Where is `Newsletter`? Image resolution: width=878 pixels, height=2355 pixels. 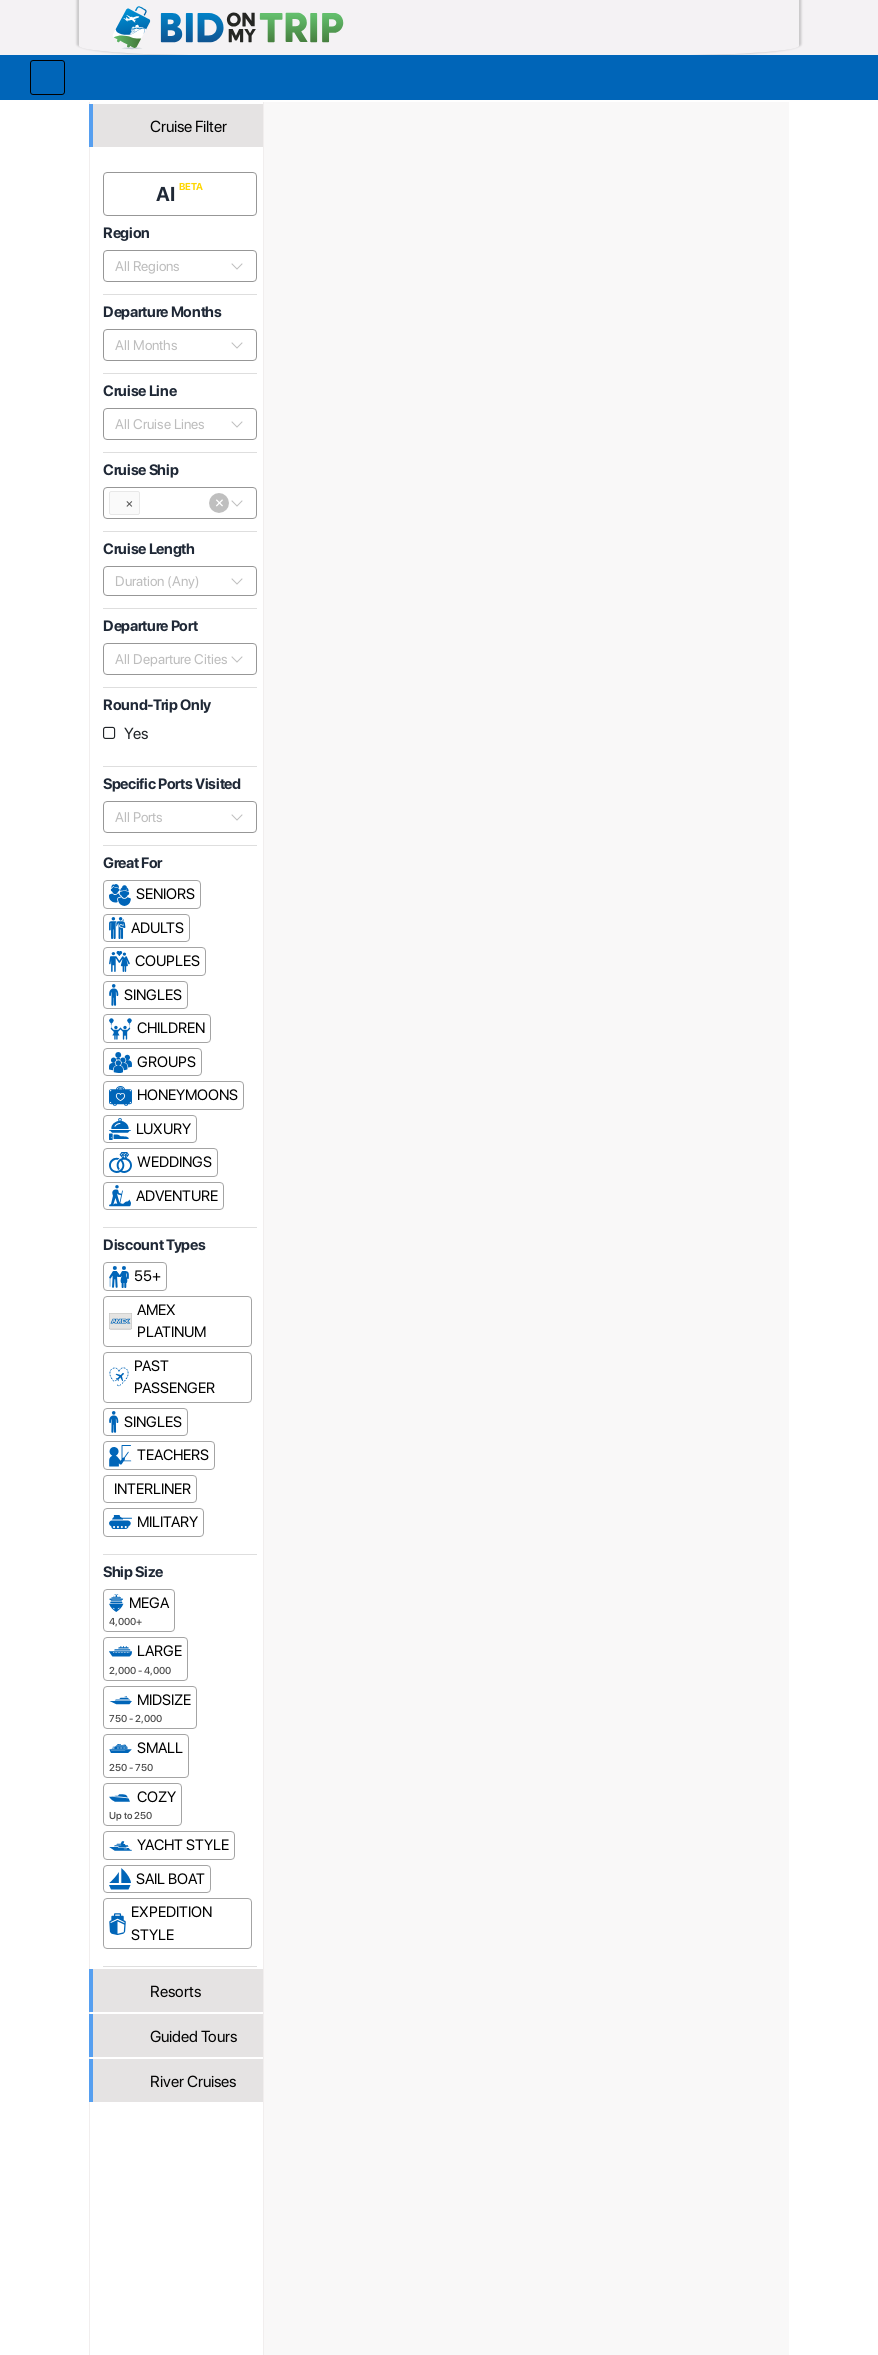
Newsletter is located at coordinates (144, 2228).